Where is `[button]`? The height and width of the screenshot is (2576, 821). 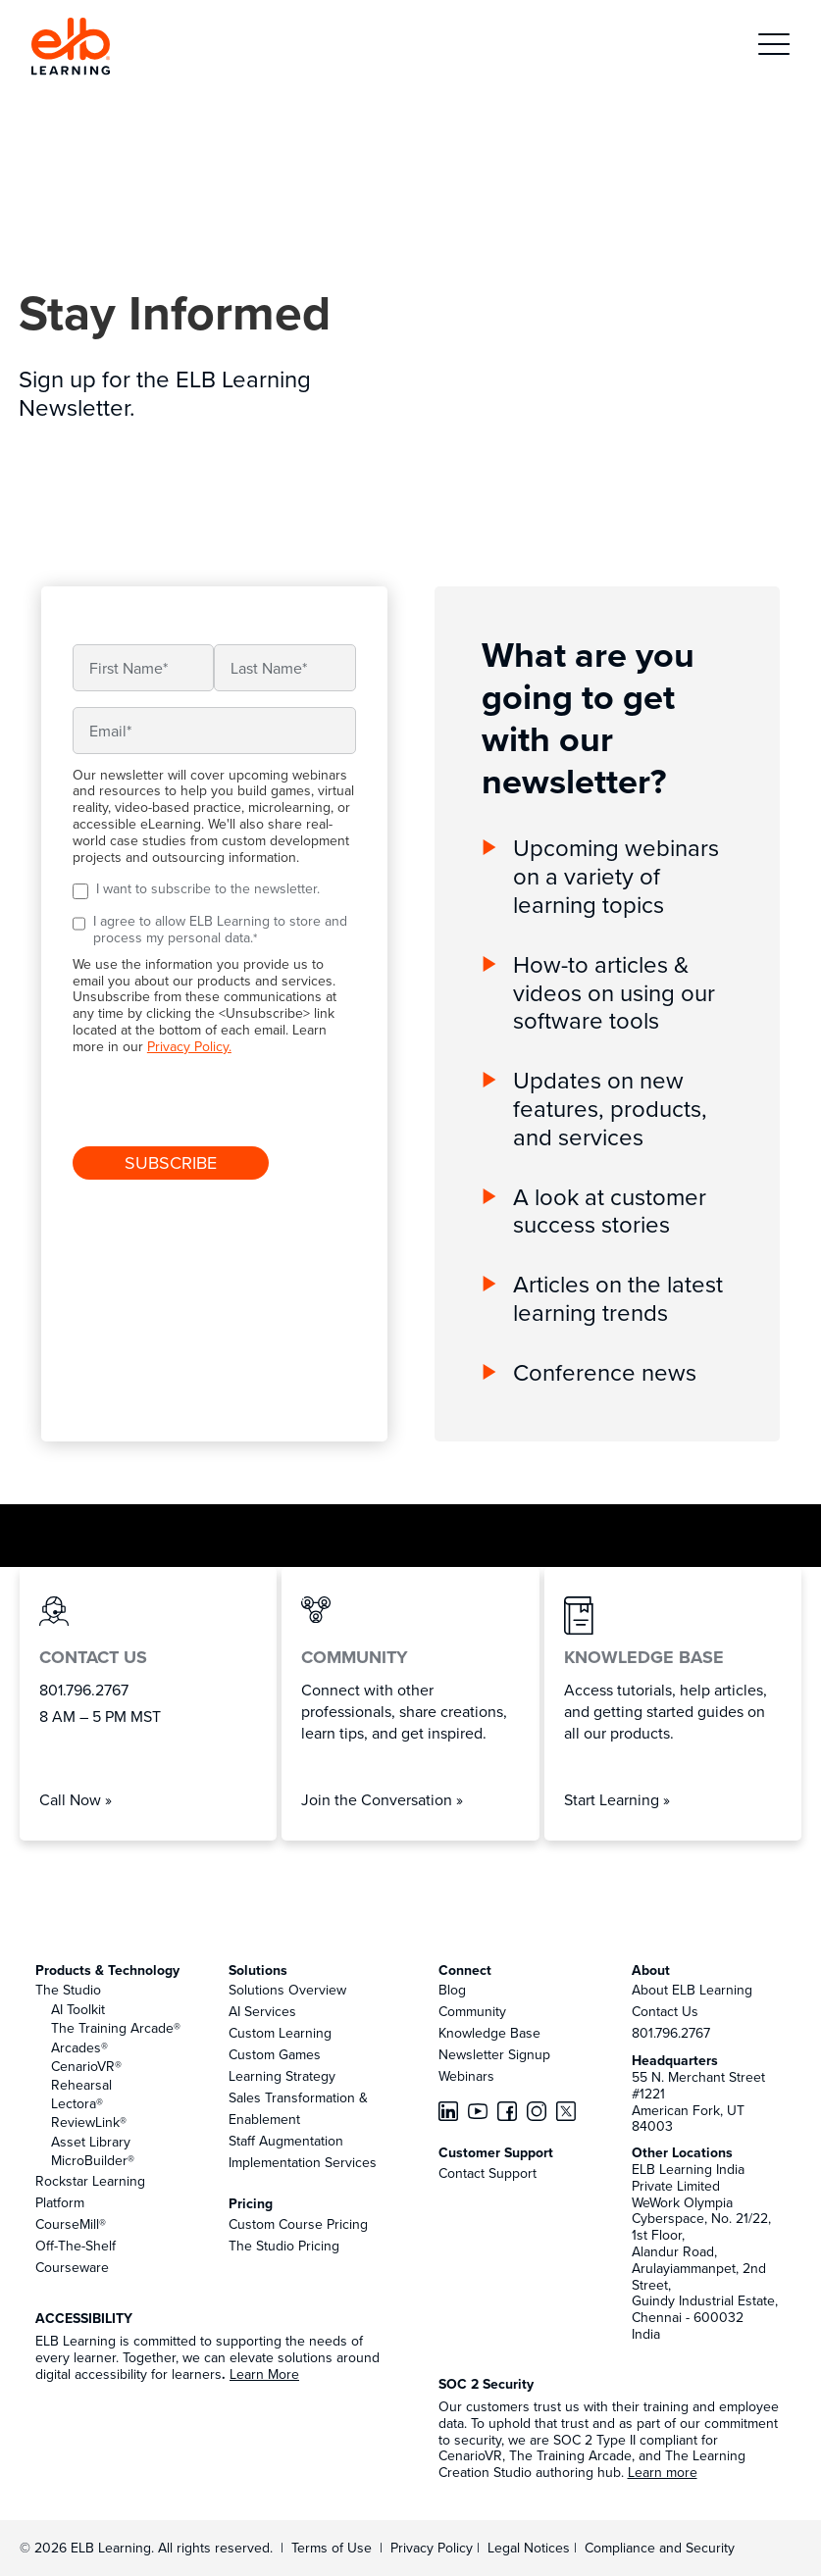 [button] is located at coordinates (774, 46).